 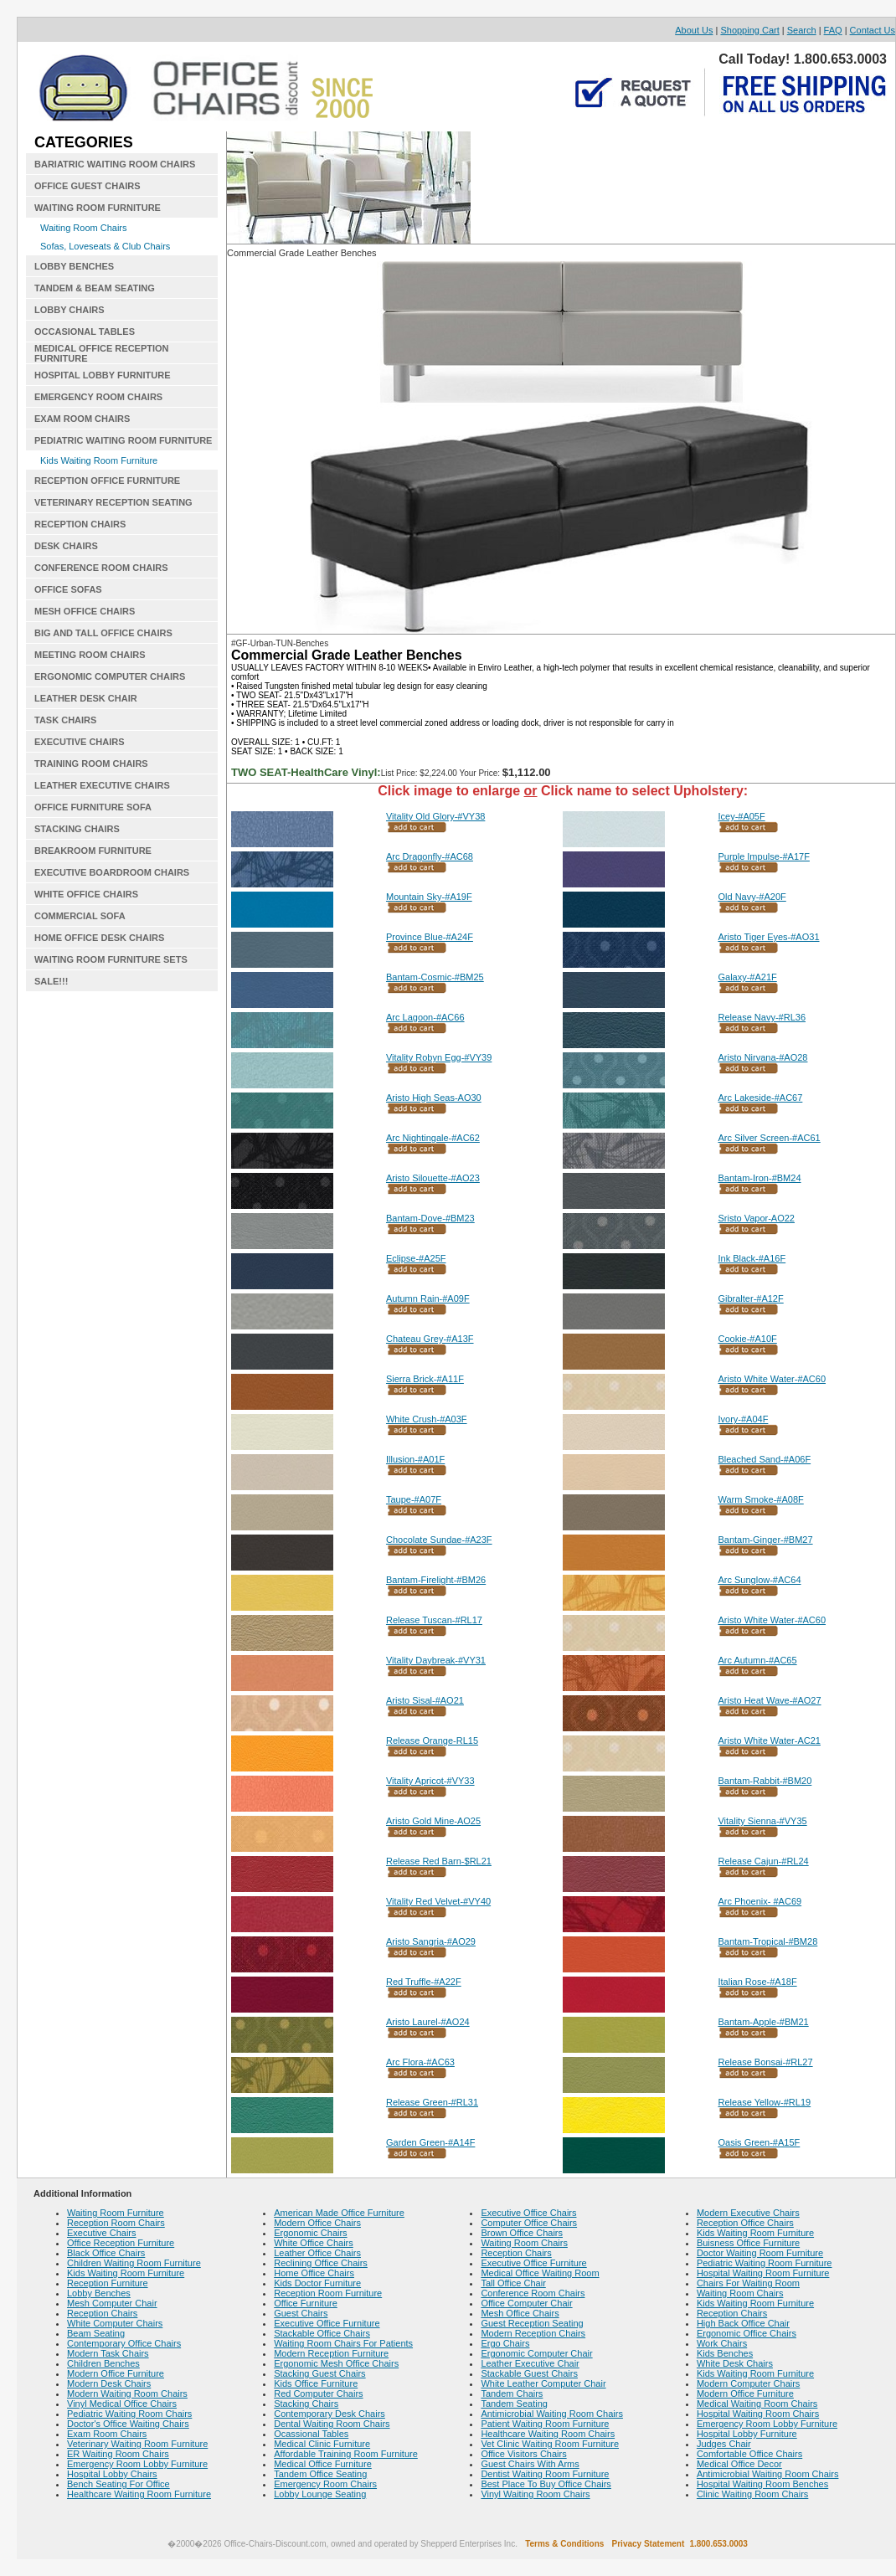 I want to click on BIG AND TALL OFFICE CHAIRS, so click(x=103, y=633).